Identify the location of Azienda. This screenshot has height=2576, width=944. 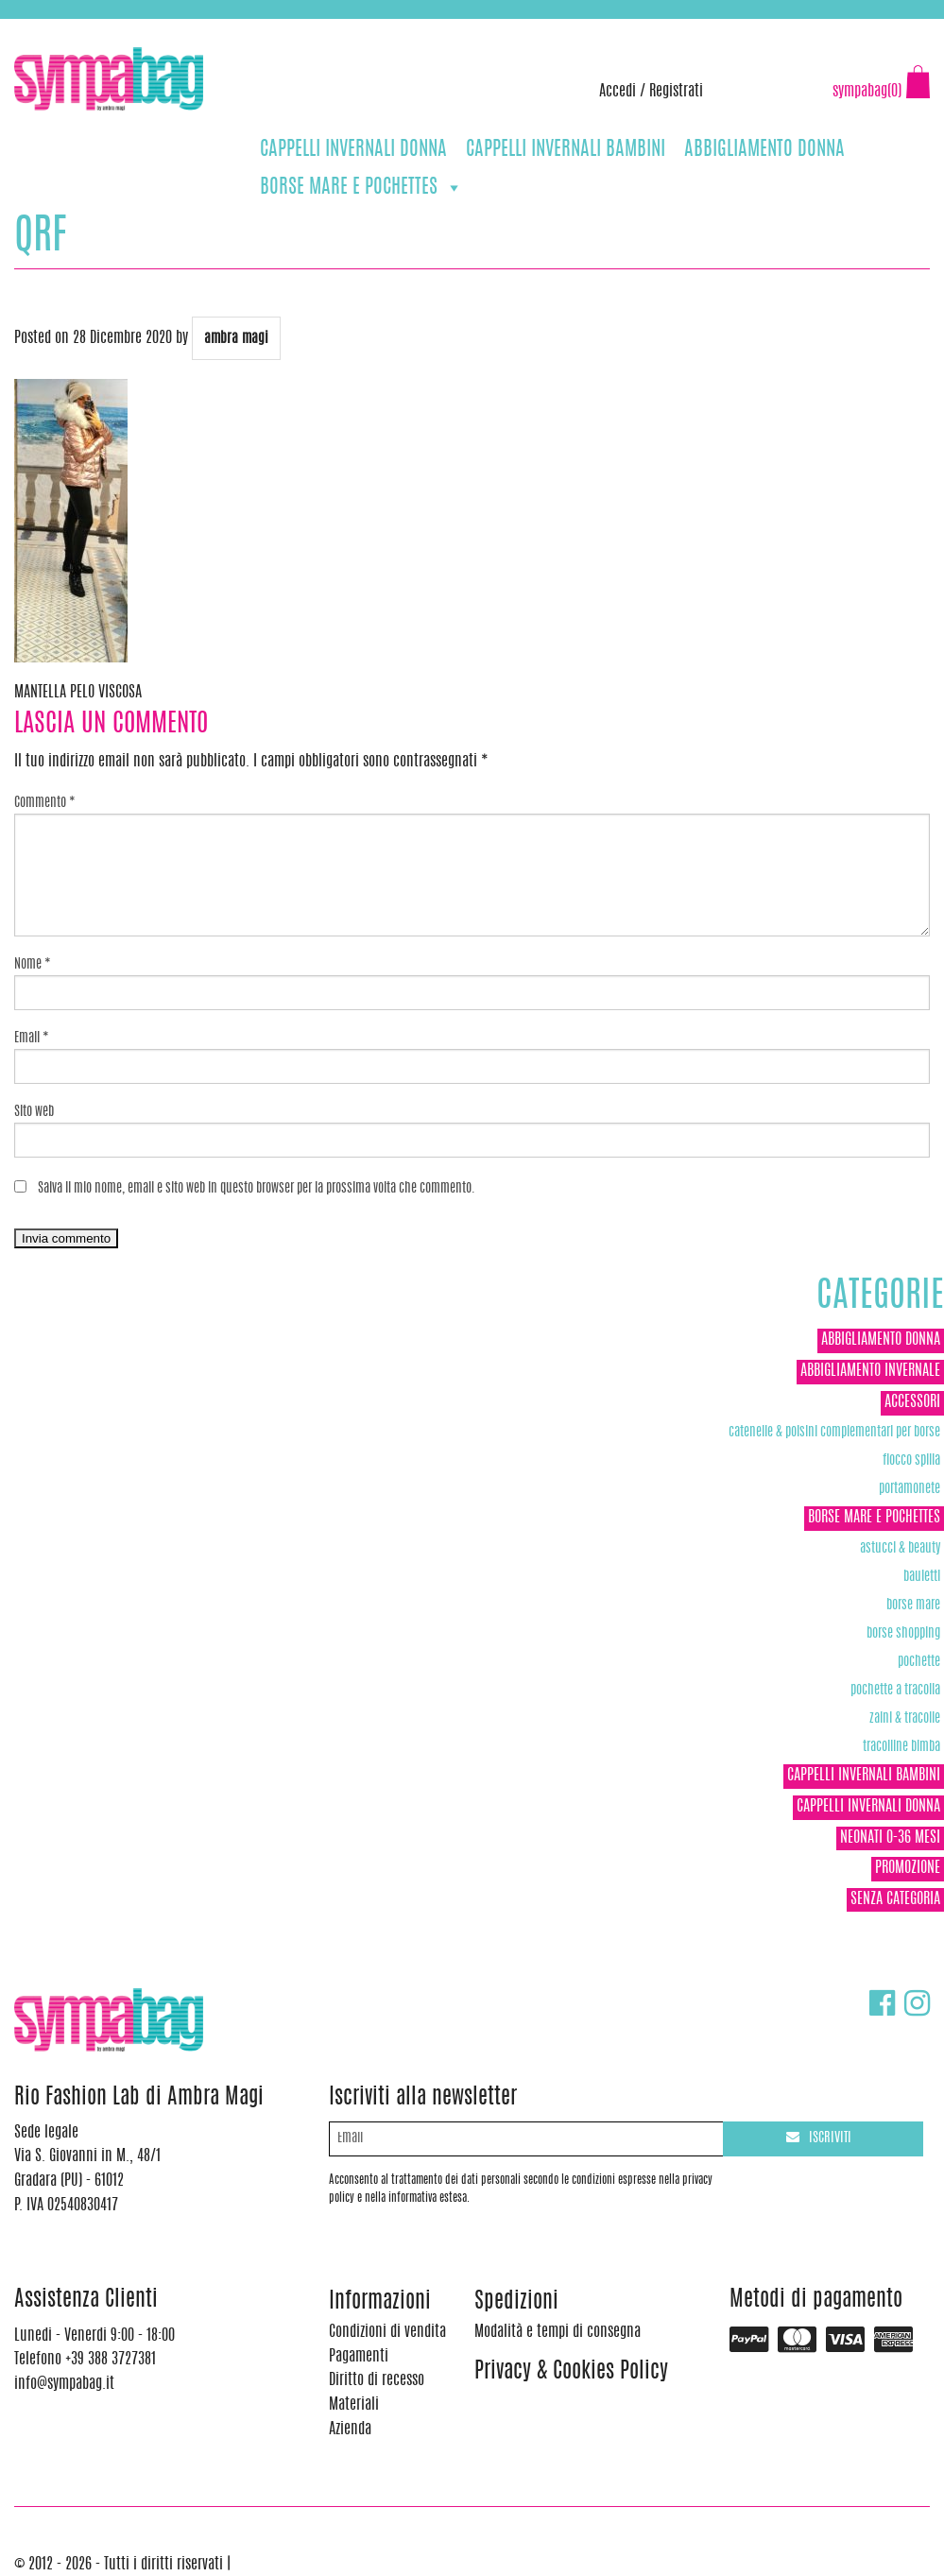
(350, 2429).